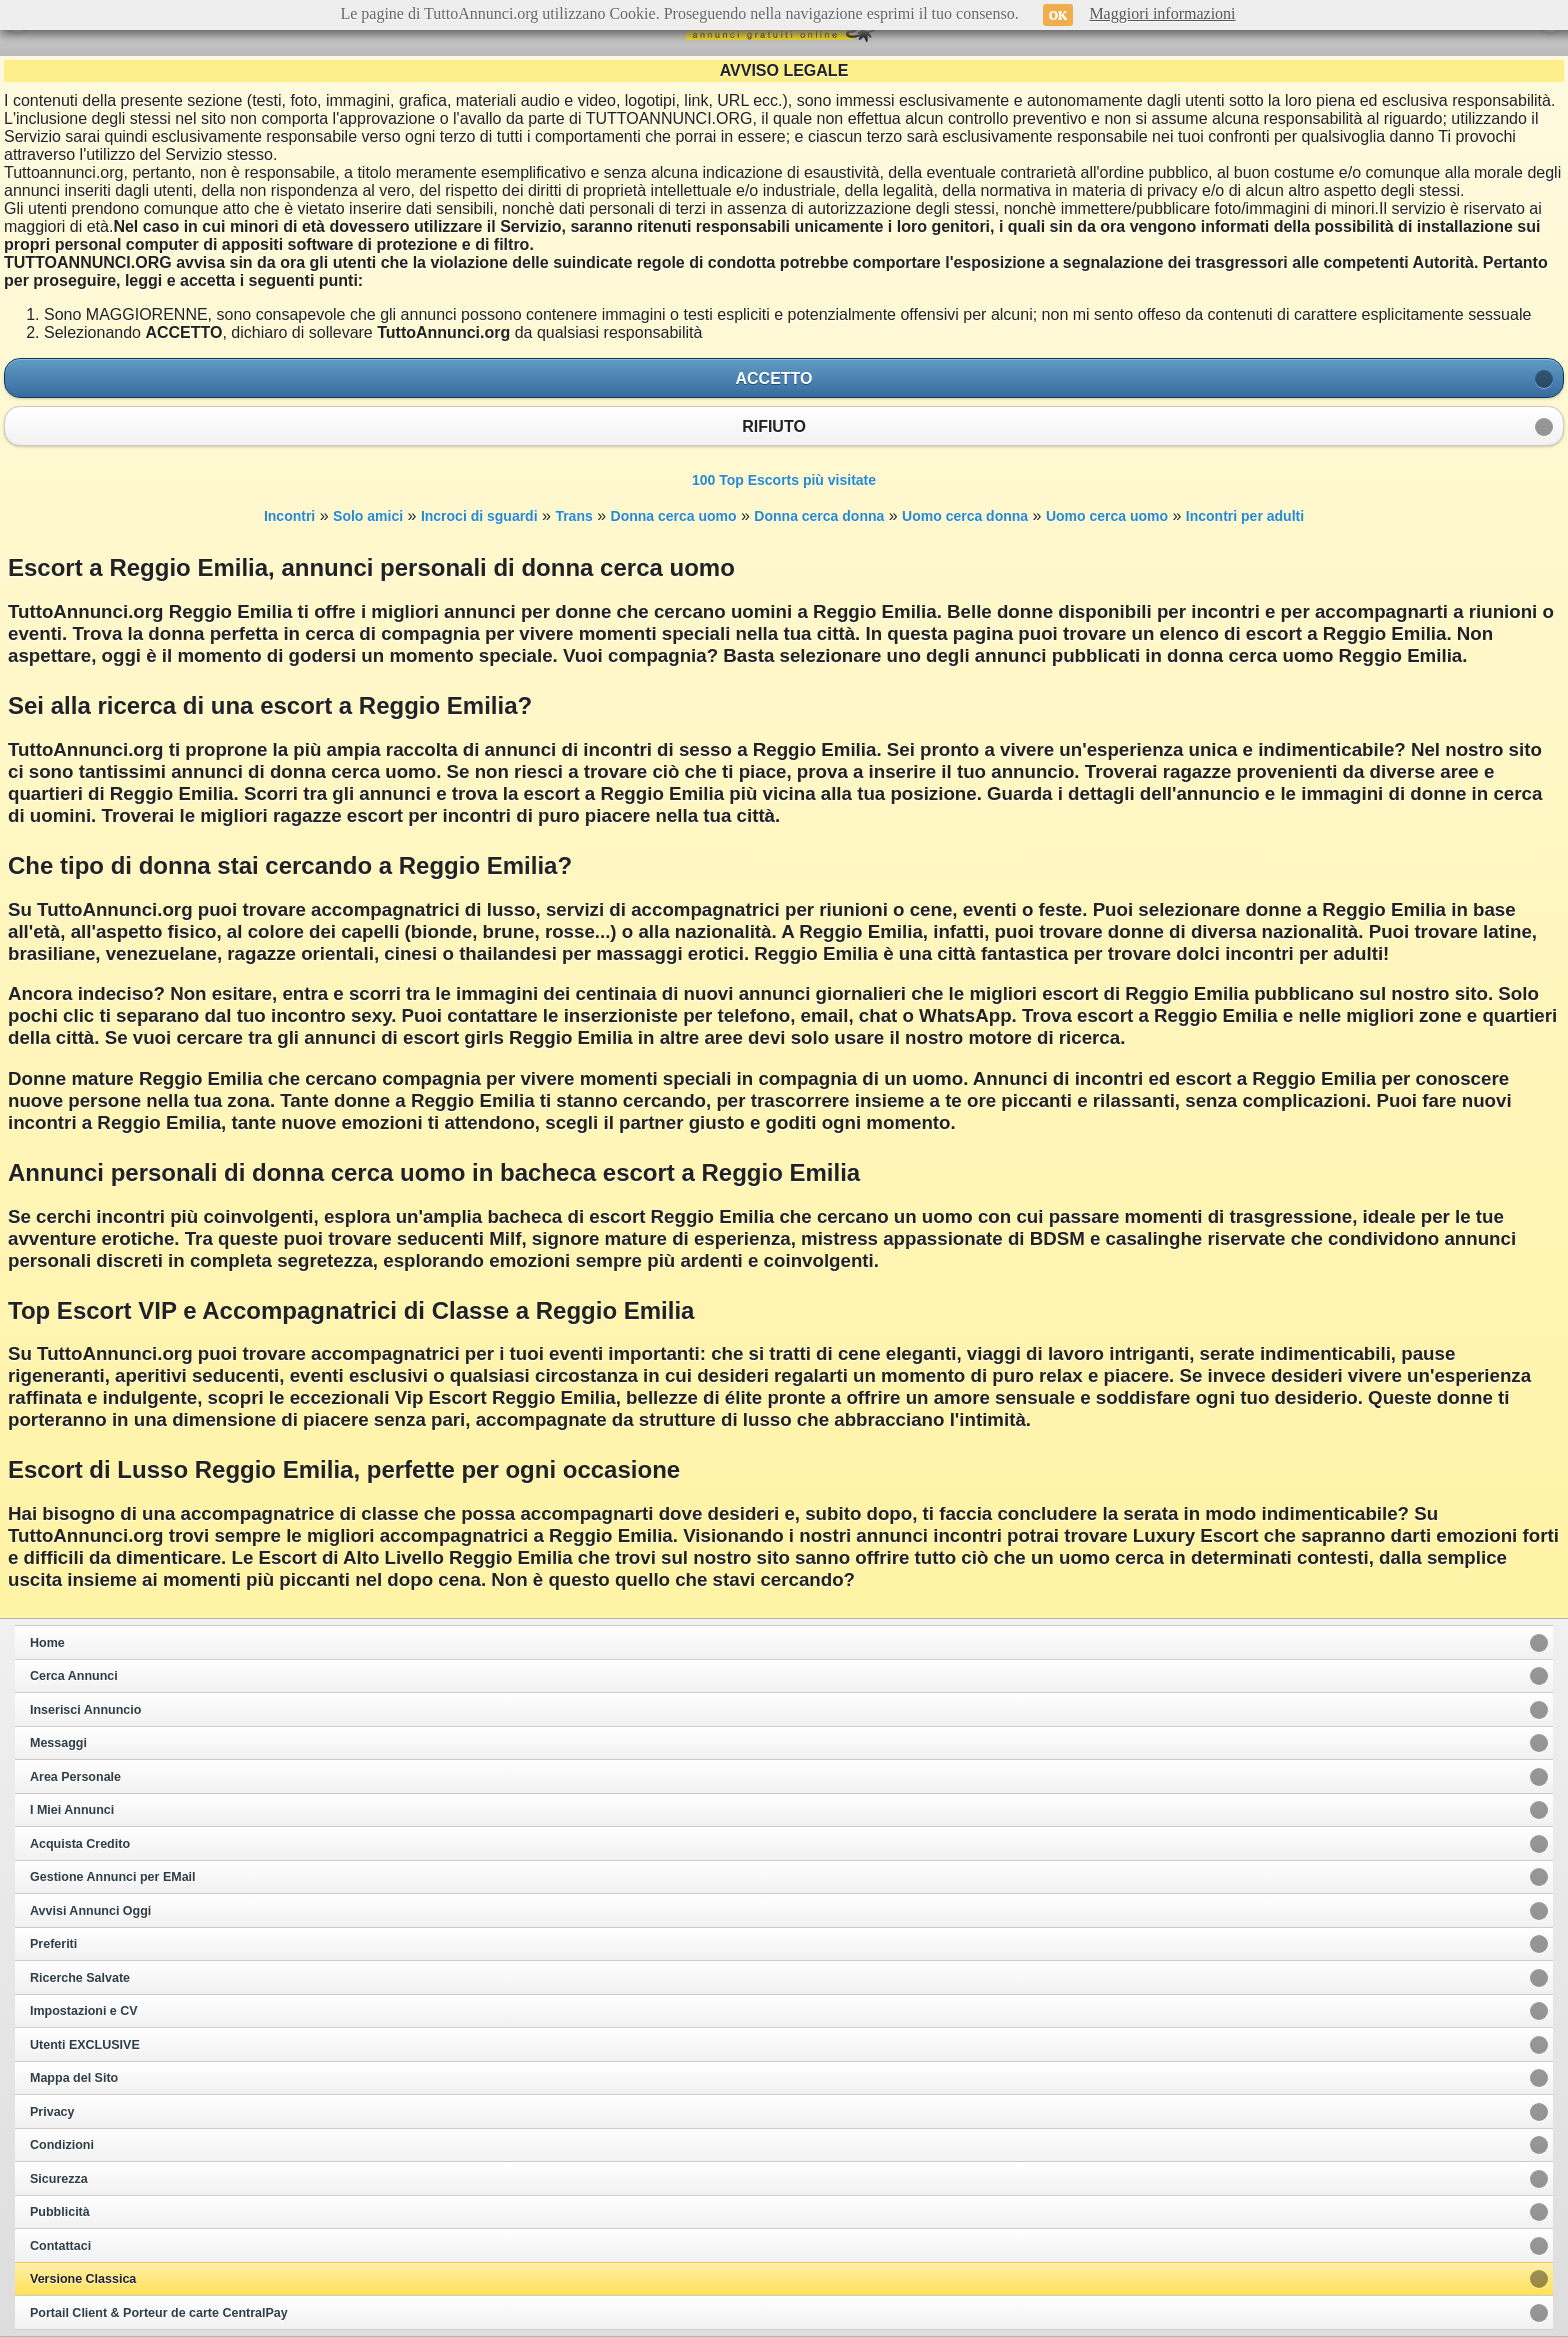 This screenshot has width=1568, height=2337. I want to click on Inserisci Annuncio, so click(85, 1710).